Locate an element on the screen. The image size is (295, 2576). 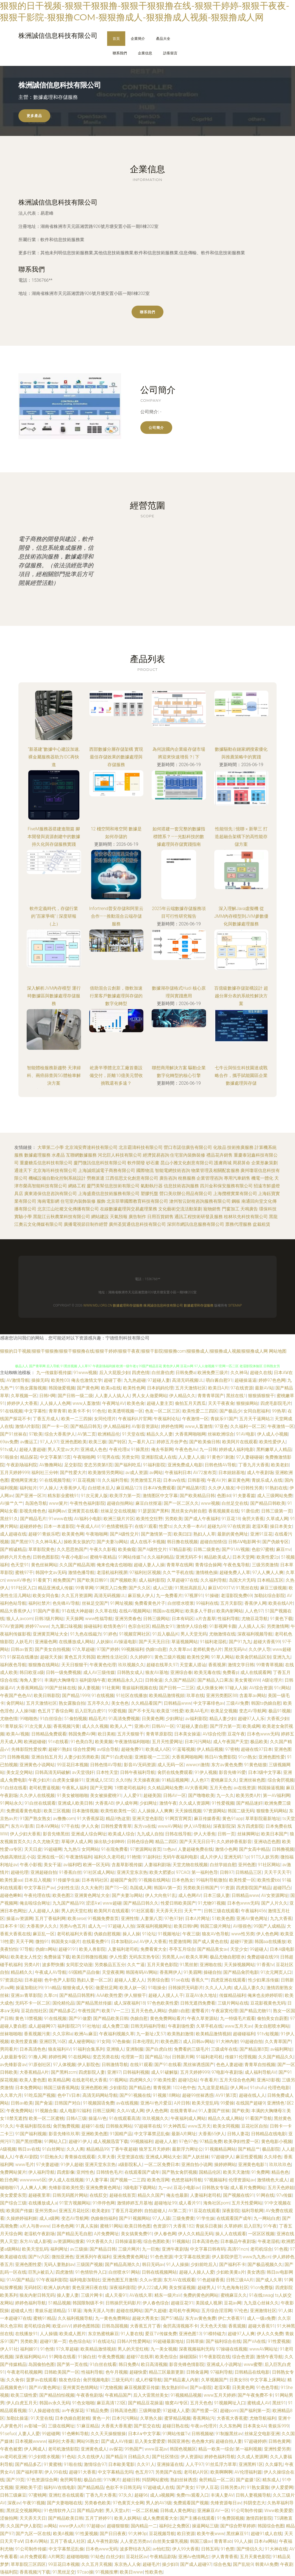
91次元网页人口 is located at coordinates (276, 1972).